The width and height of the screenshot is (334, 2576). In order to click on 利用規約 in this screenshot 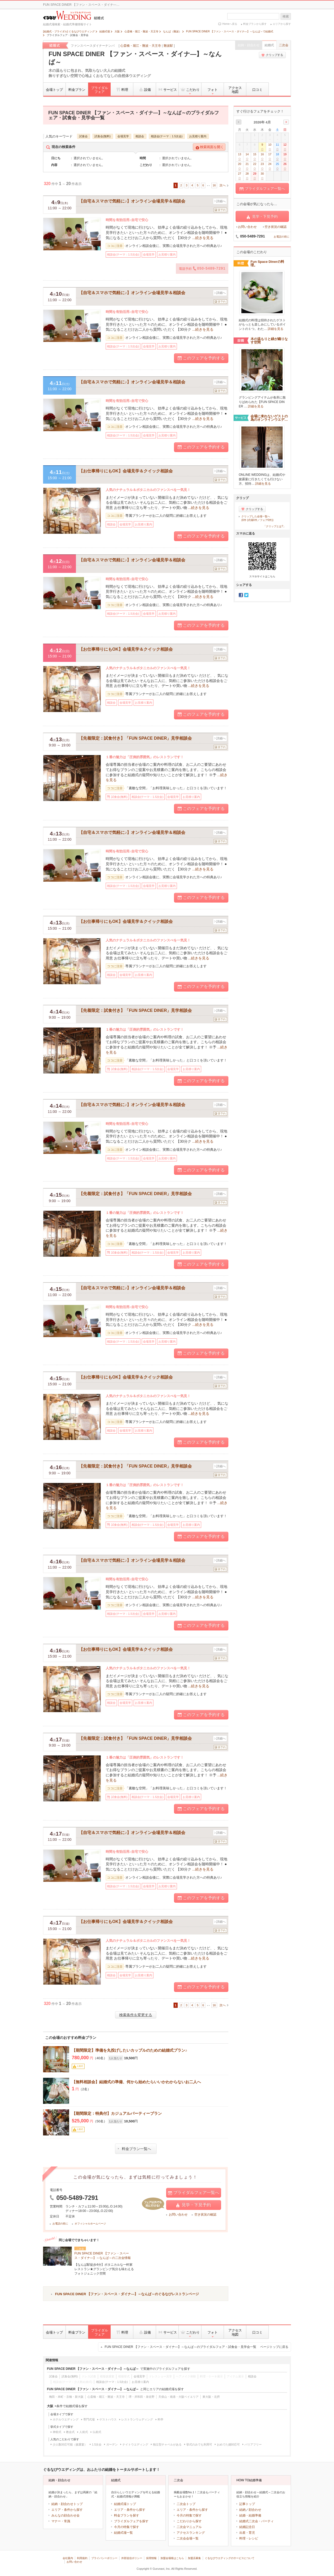, I will do `click(82, 2558)`.